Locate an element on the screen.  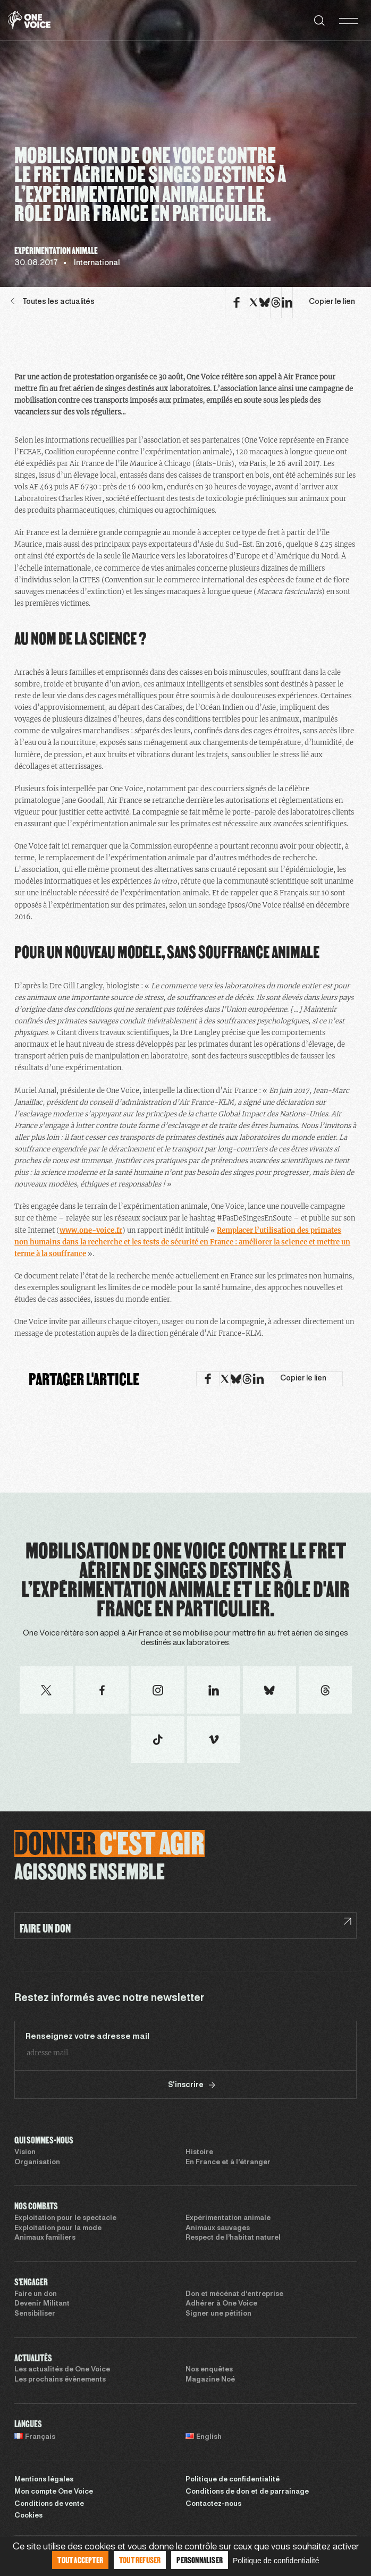
Signer une pétition is located at coordinates (218, 2314).